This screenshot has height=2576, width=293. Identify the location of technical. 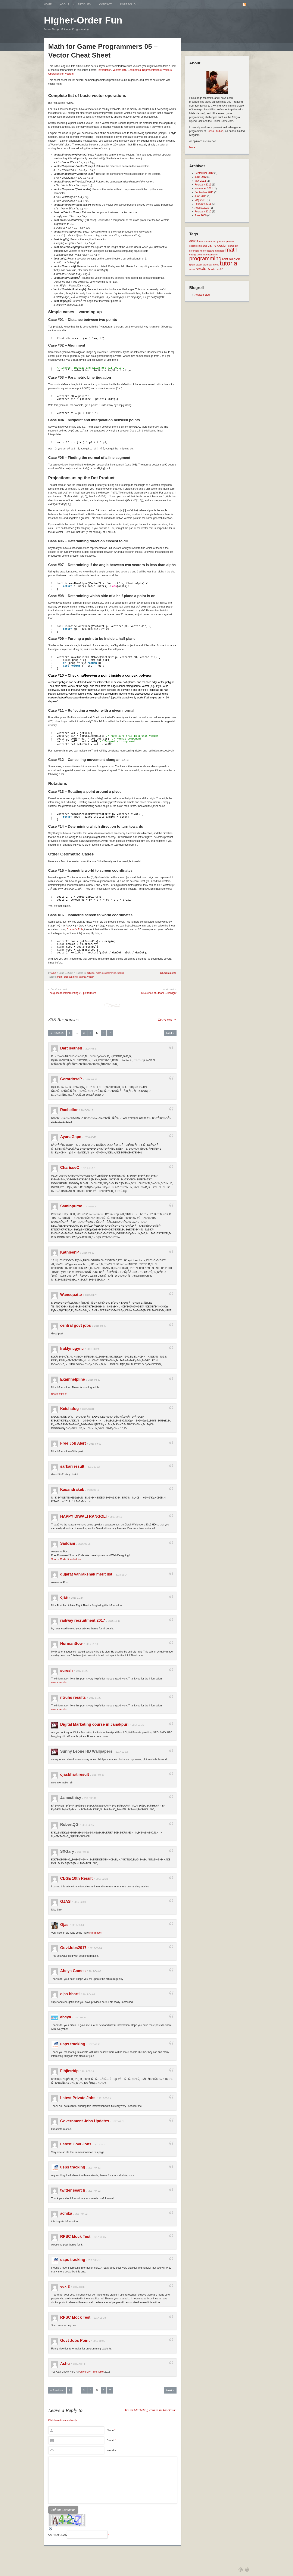
(207, 264).